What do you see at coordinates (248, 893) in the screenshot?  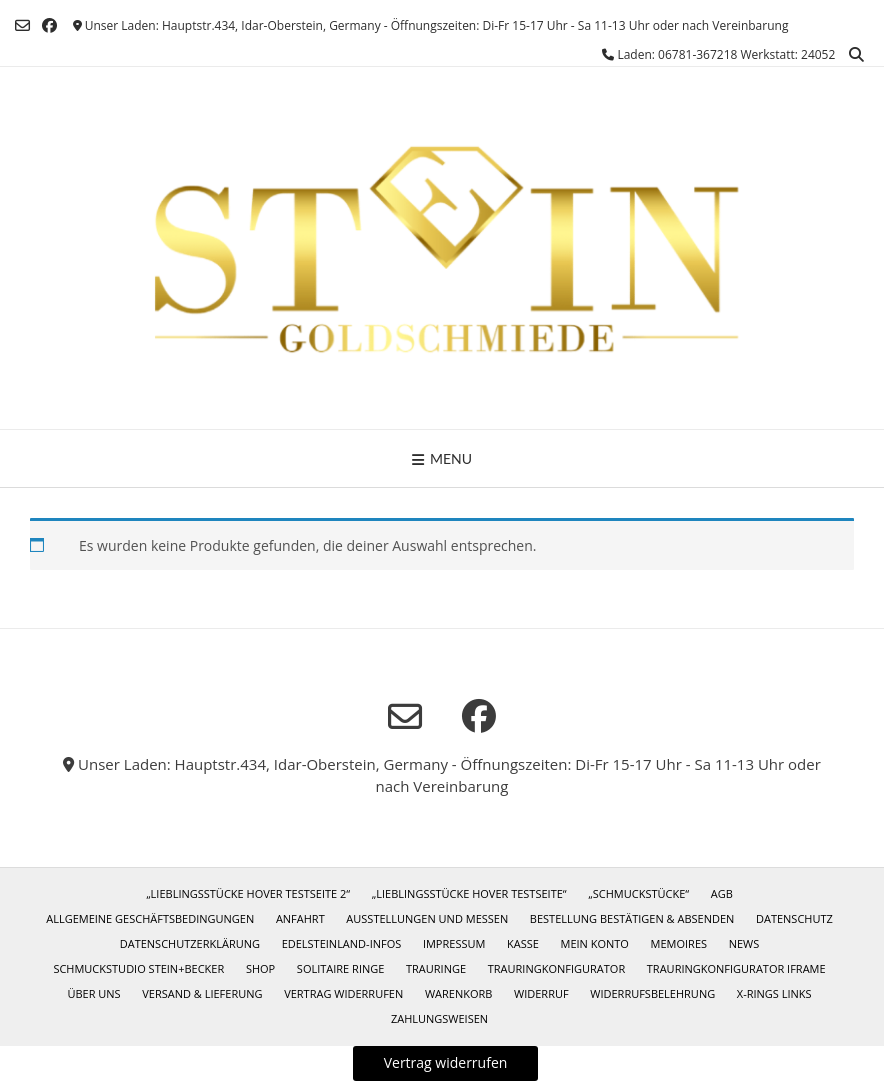 I see `„Lieblingsstücke Hover Testseite 2“` at bounding box center [248, 893].